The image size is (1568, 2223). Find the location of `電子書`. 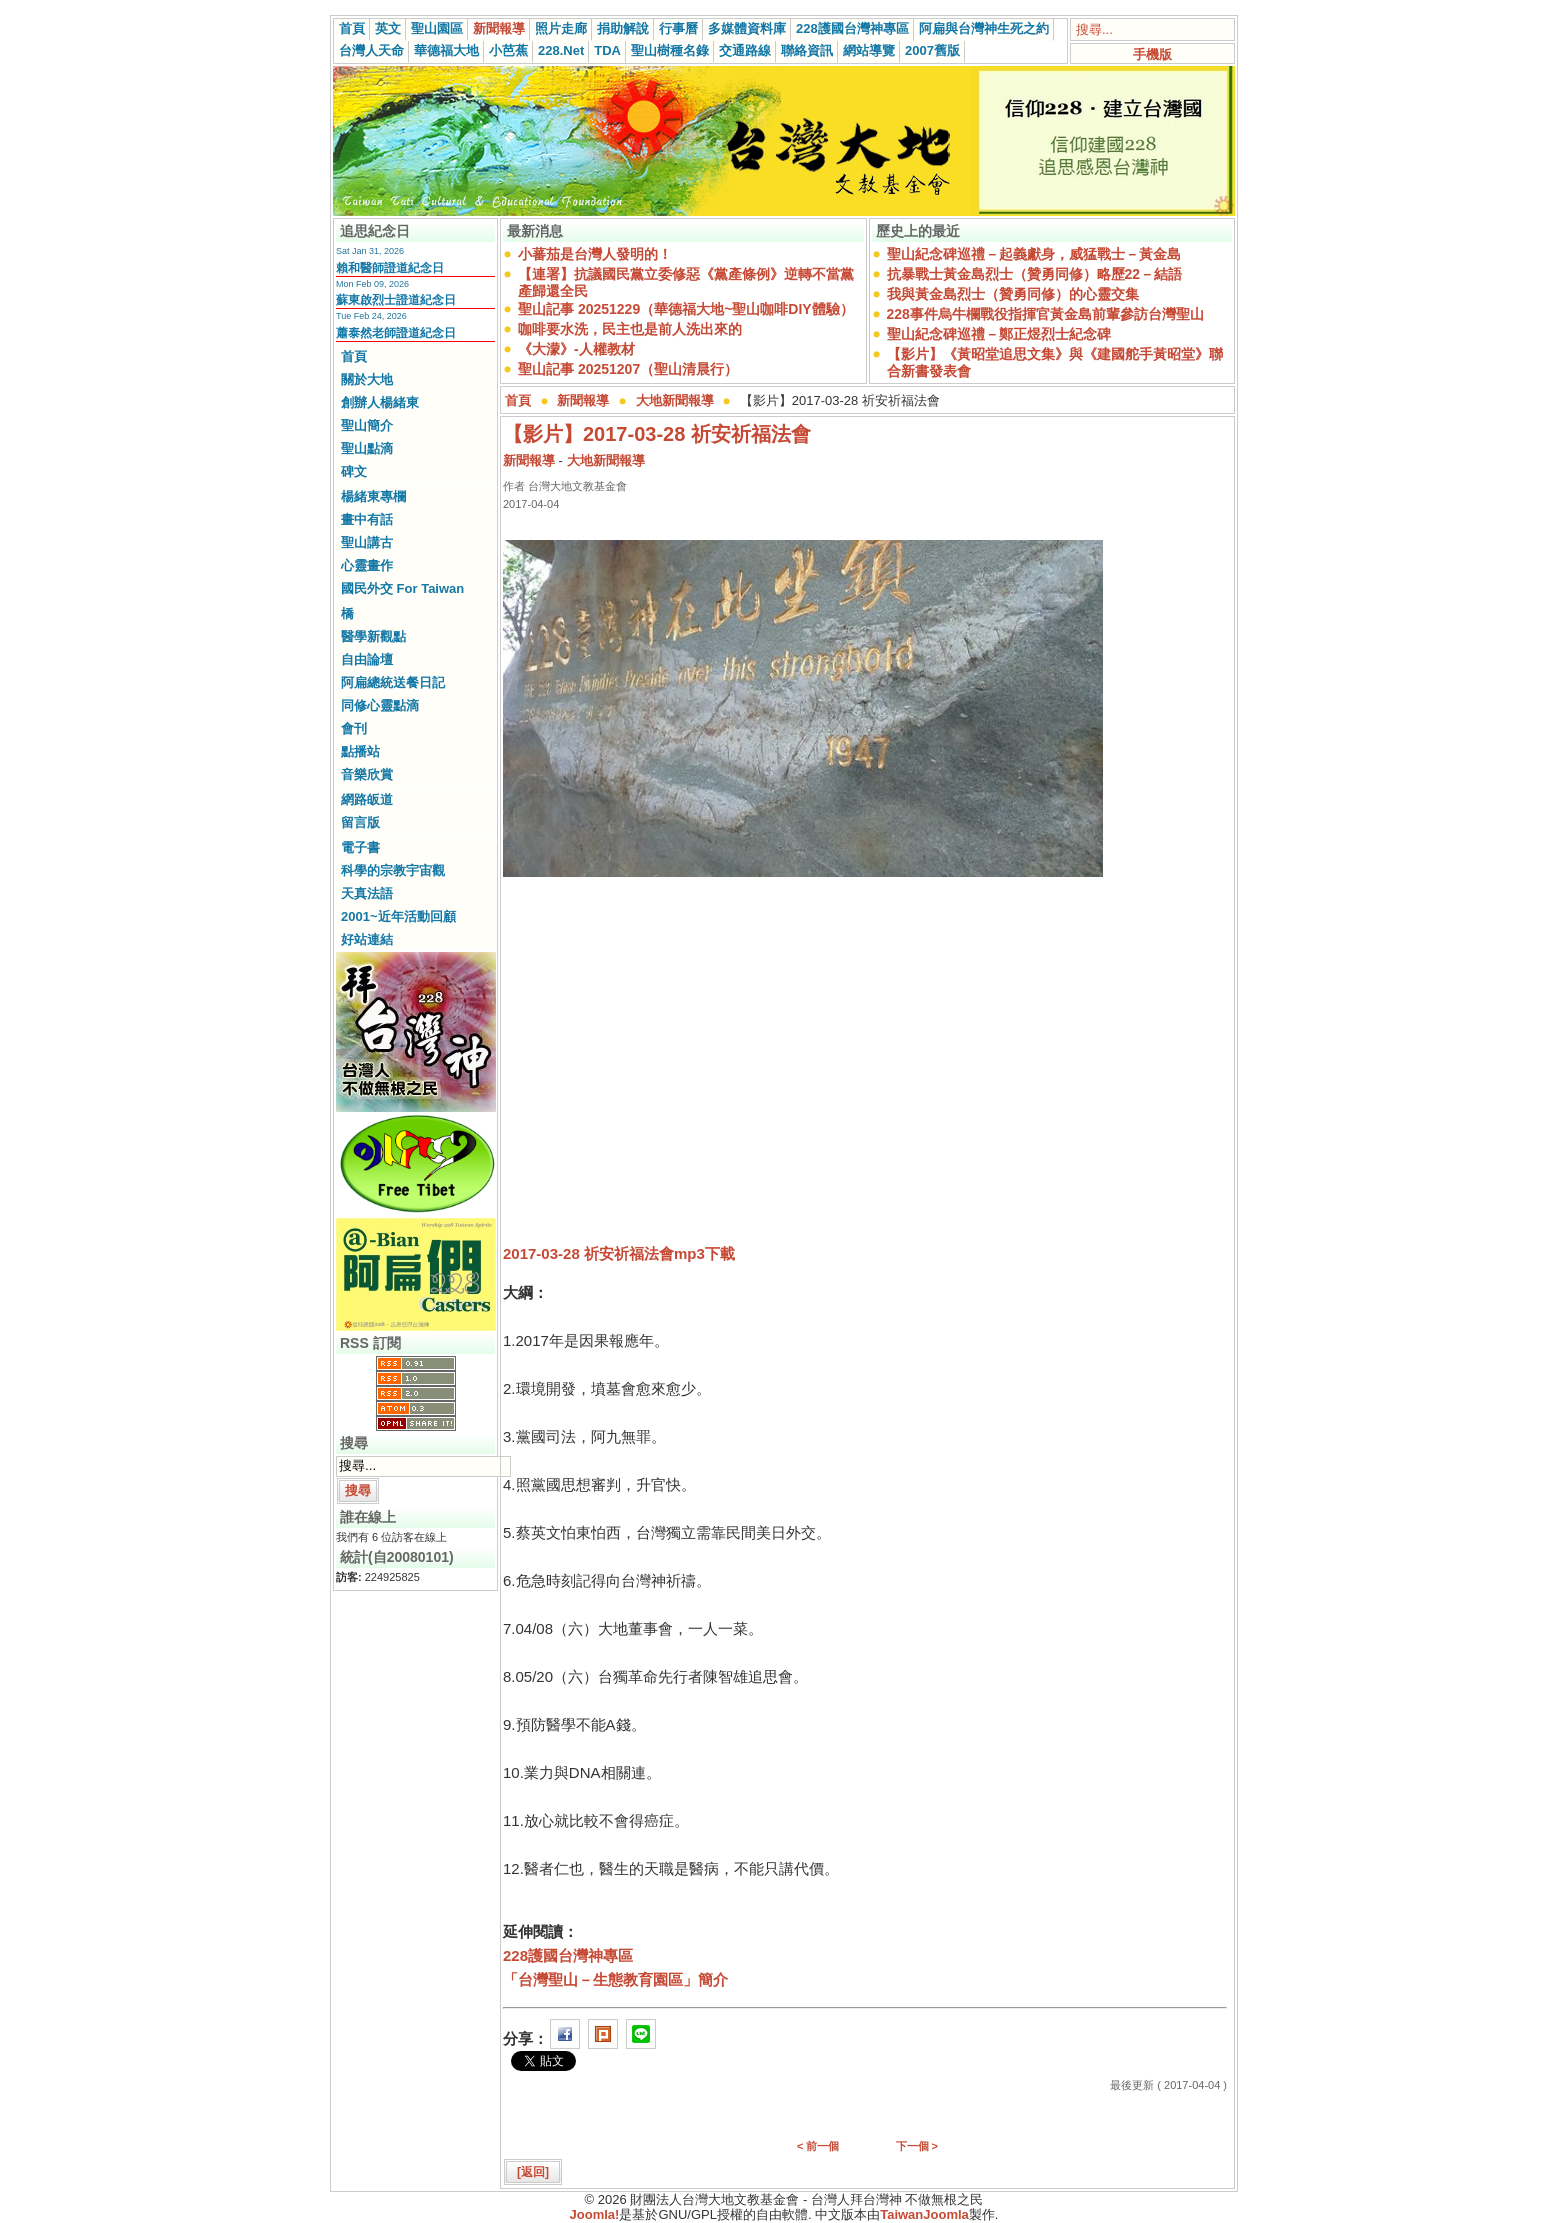

電子書 is located at coordinates (360, 847).